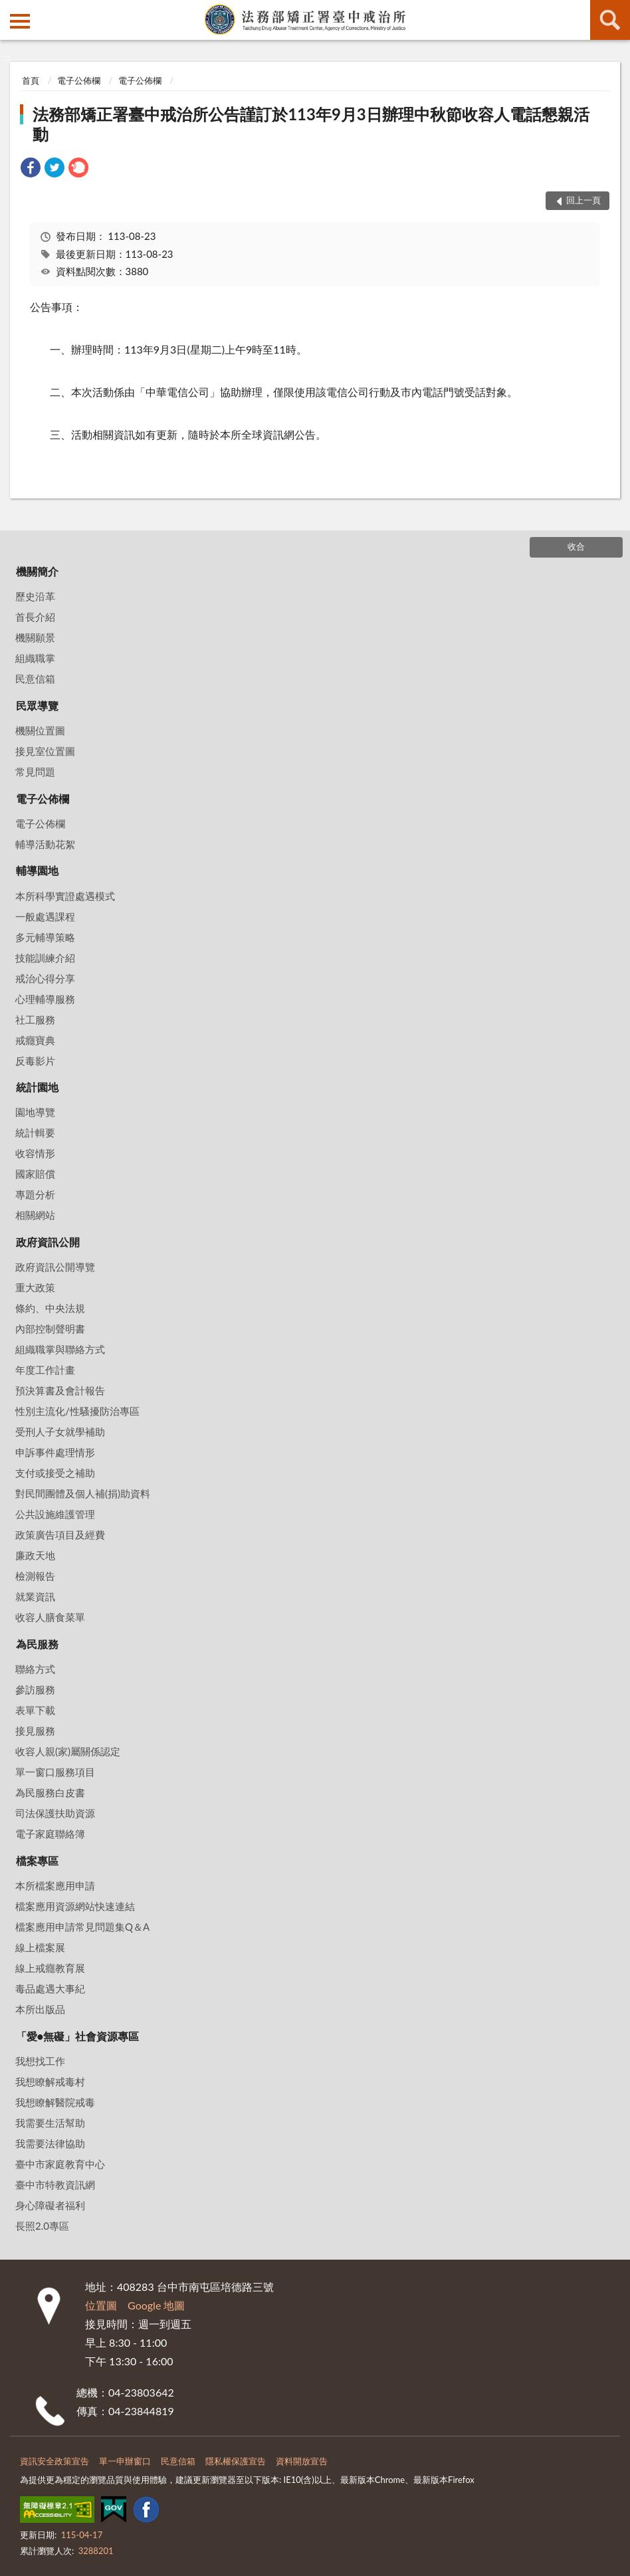 This screenshot has height=2576, width=630. Describe the element at coordinates (302, 2461) in the screenshot. I see `資料開放宣告` at that location.